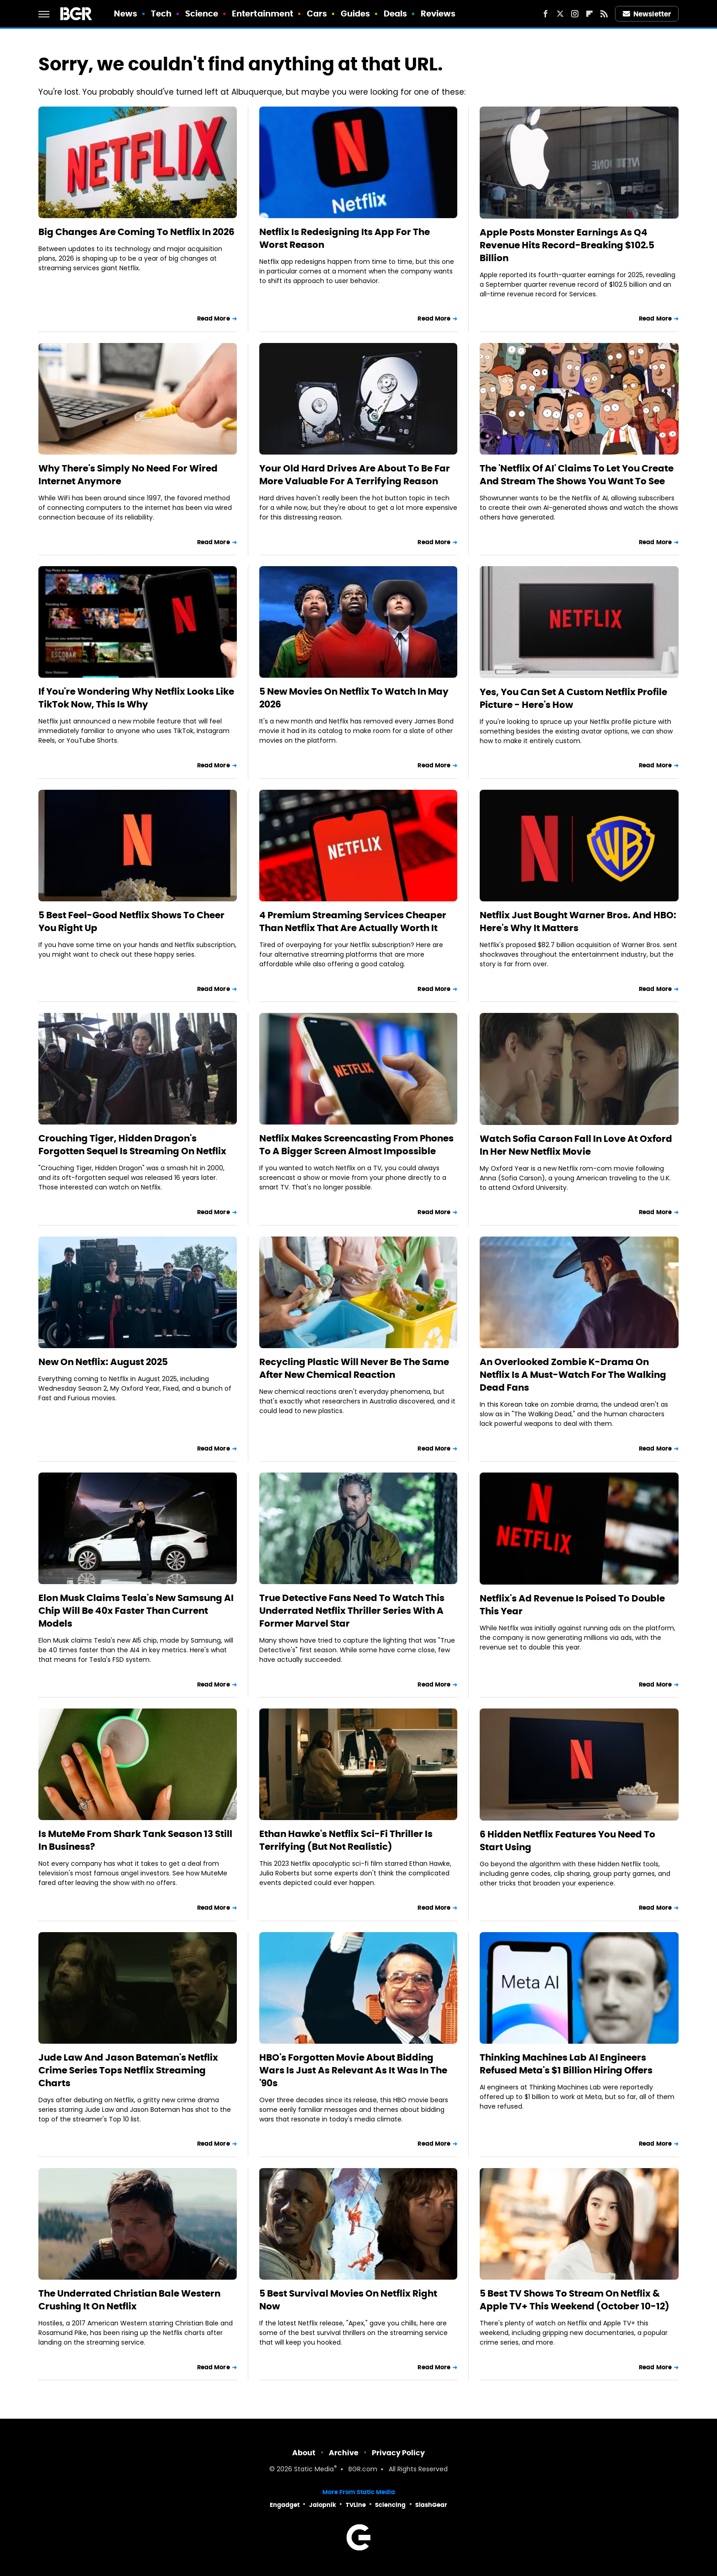 This screenshot has height=2576, width=717. I want to click on Guides, so click(355, 13).